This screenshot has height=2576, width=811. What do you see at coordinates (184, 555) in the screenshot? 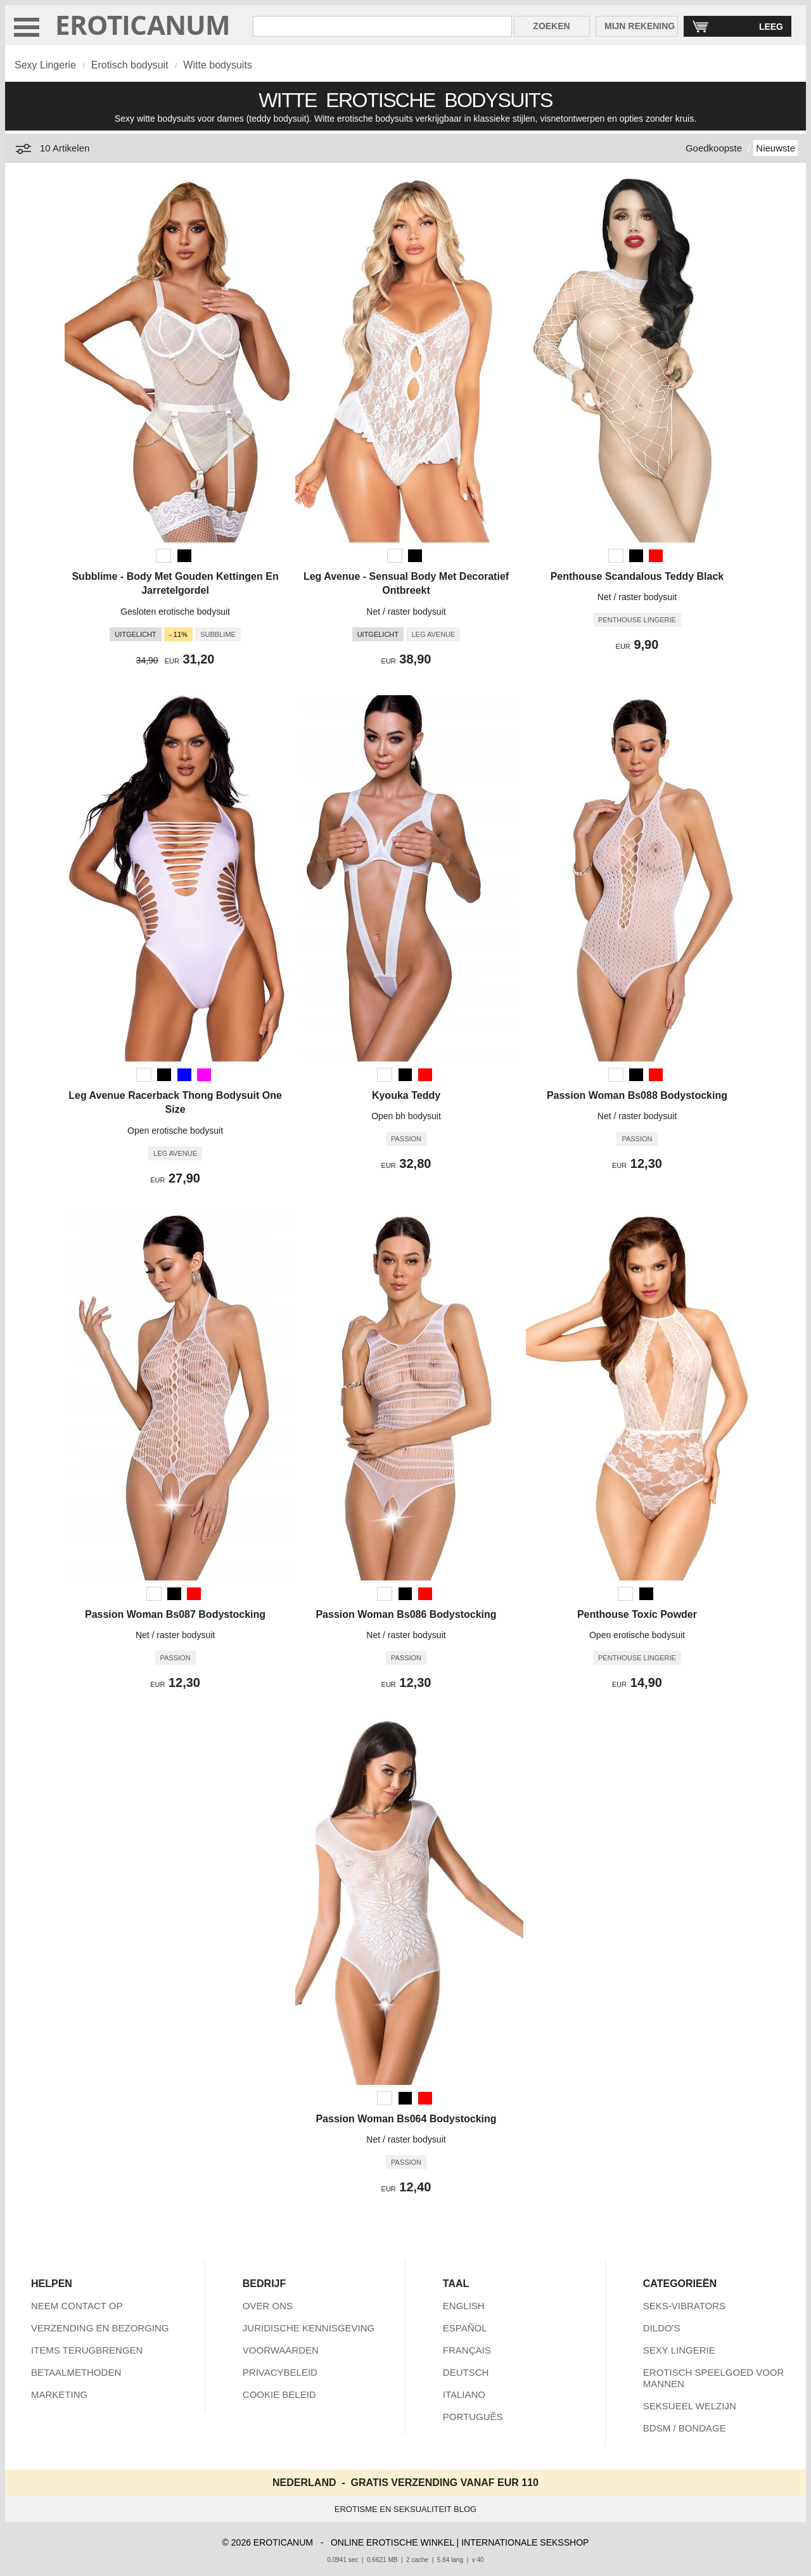
I see `[Zwart]` at bounding box center [184, 555].